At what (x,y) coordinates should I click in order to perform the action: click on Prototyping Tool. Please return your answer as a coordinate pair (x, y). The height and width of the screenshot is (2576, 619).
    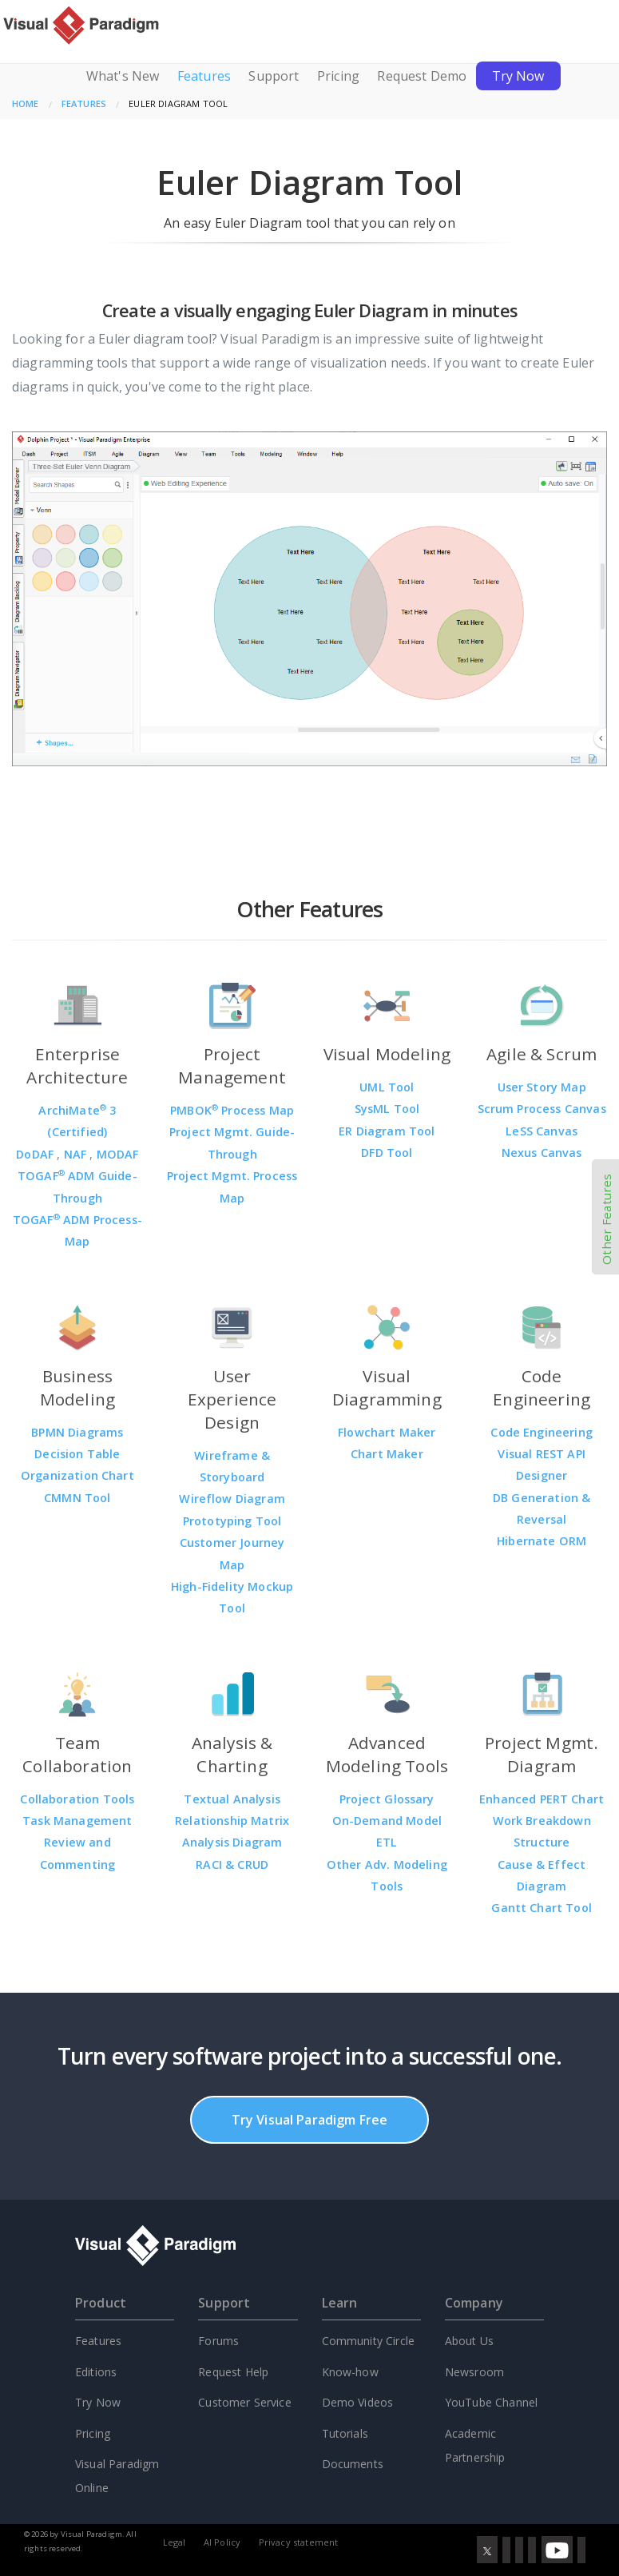
    Looking at the image, I should click on (232, 1521).